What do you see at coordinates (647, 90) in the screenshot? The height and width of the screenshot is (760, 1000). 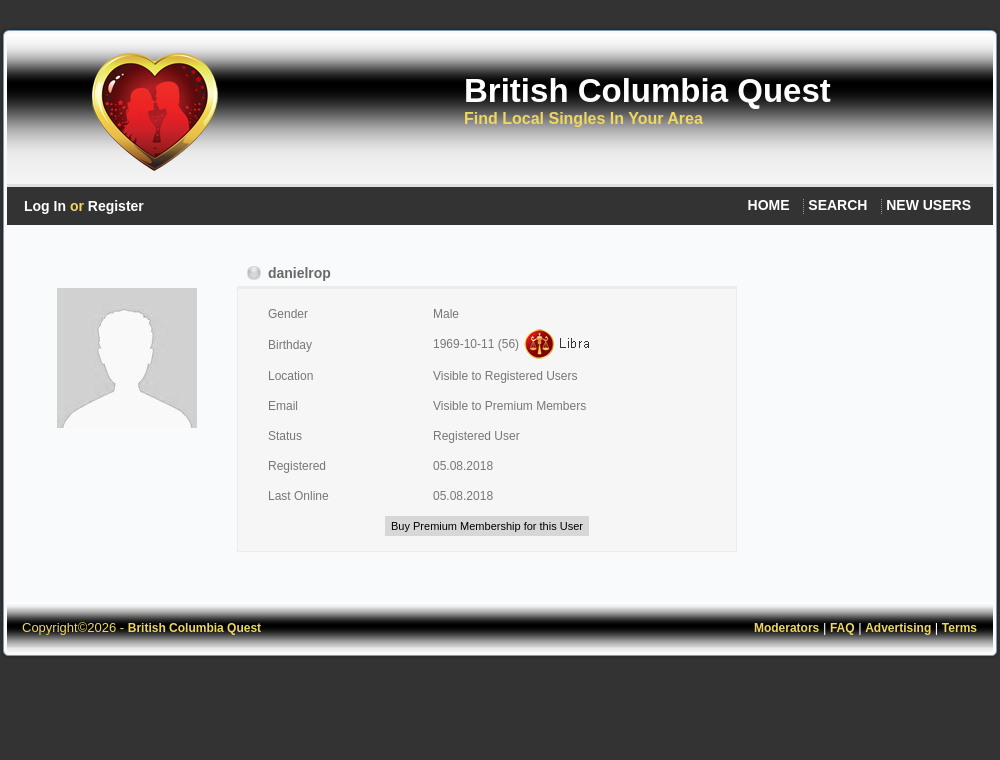 I see `British Columbia Quest` at bounding box center [647, 90].